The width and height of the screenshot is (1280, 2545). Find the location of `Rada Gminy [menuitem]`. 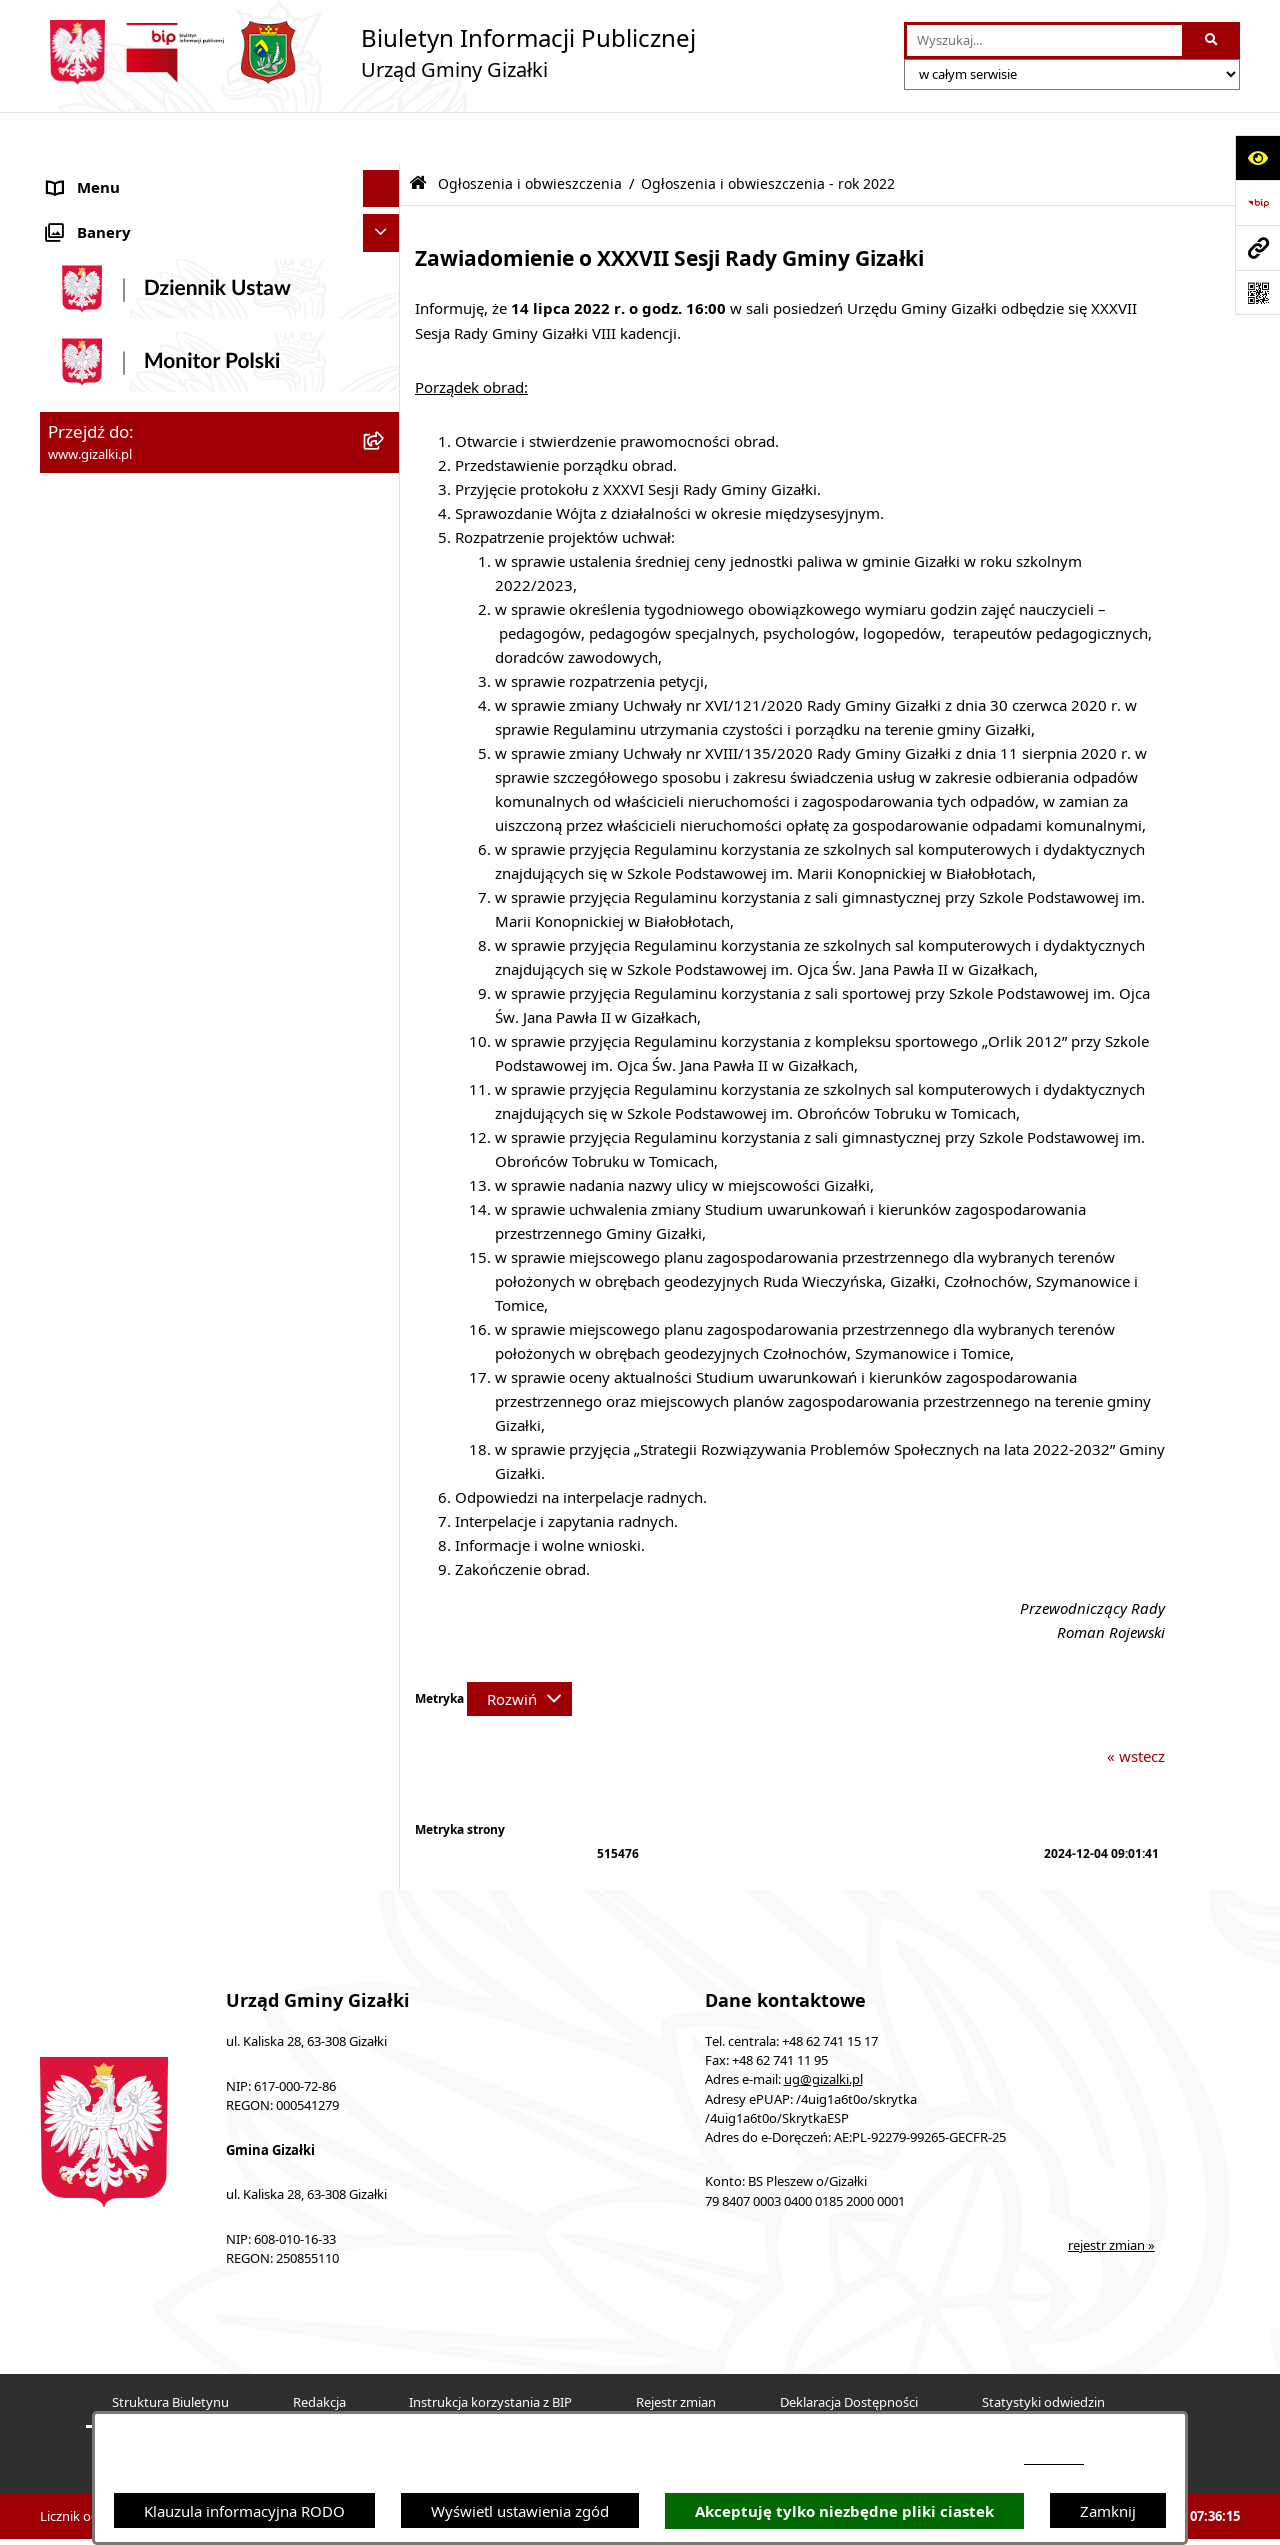

Rada Gminy [menuitem] is located at coordinates (90, 791).